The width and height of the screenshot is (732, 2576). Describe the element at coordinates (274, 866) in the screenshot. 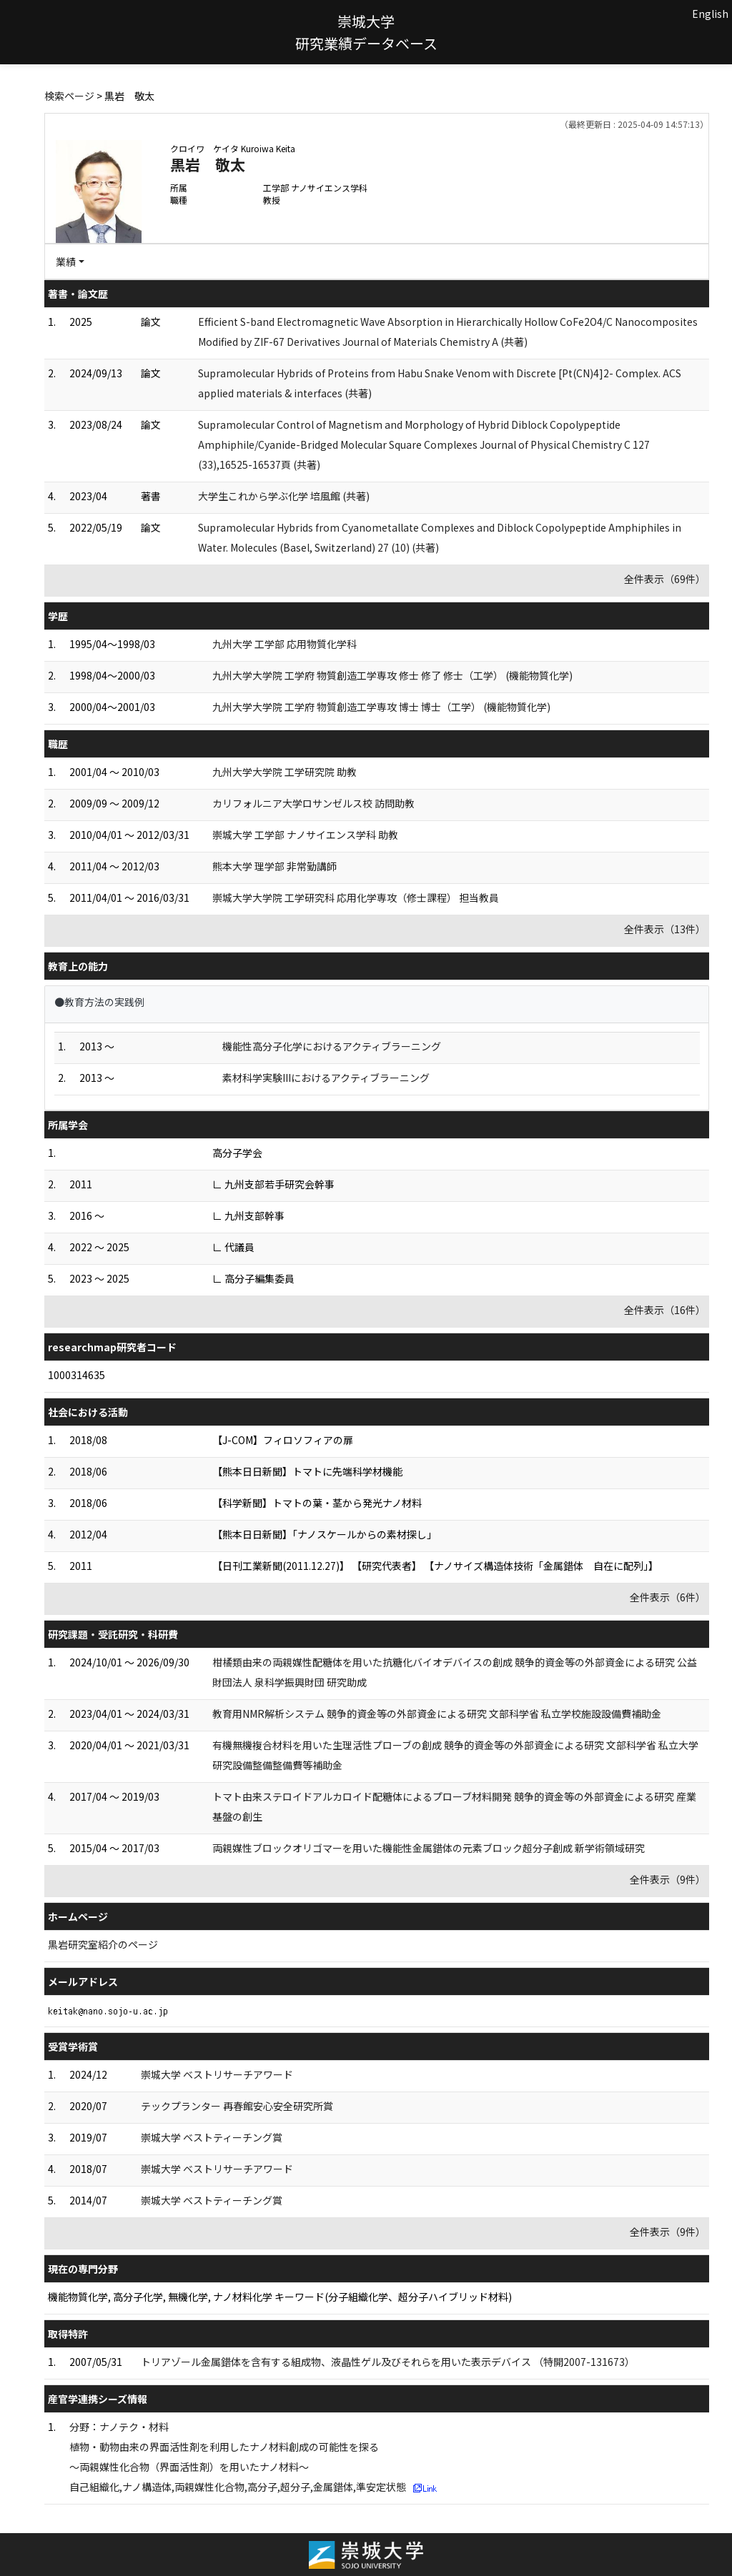

I see `熊本大学 理学部 非常勤講師` at that location.